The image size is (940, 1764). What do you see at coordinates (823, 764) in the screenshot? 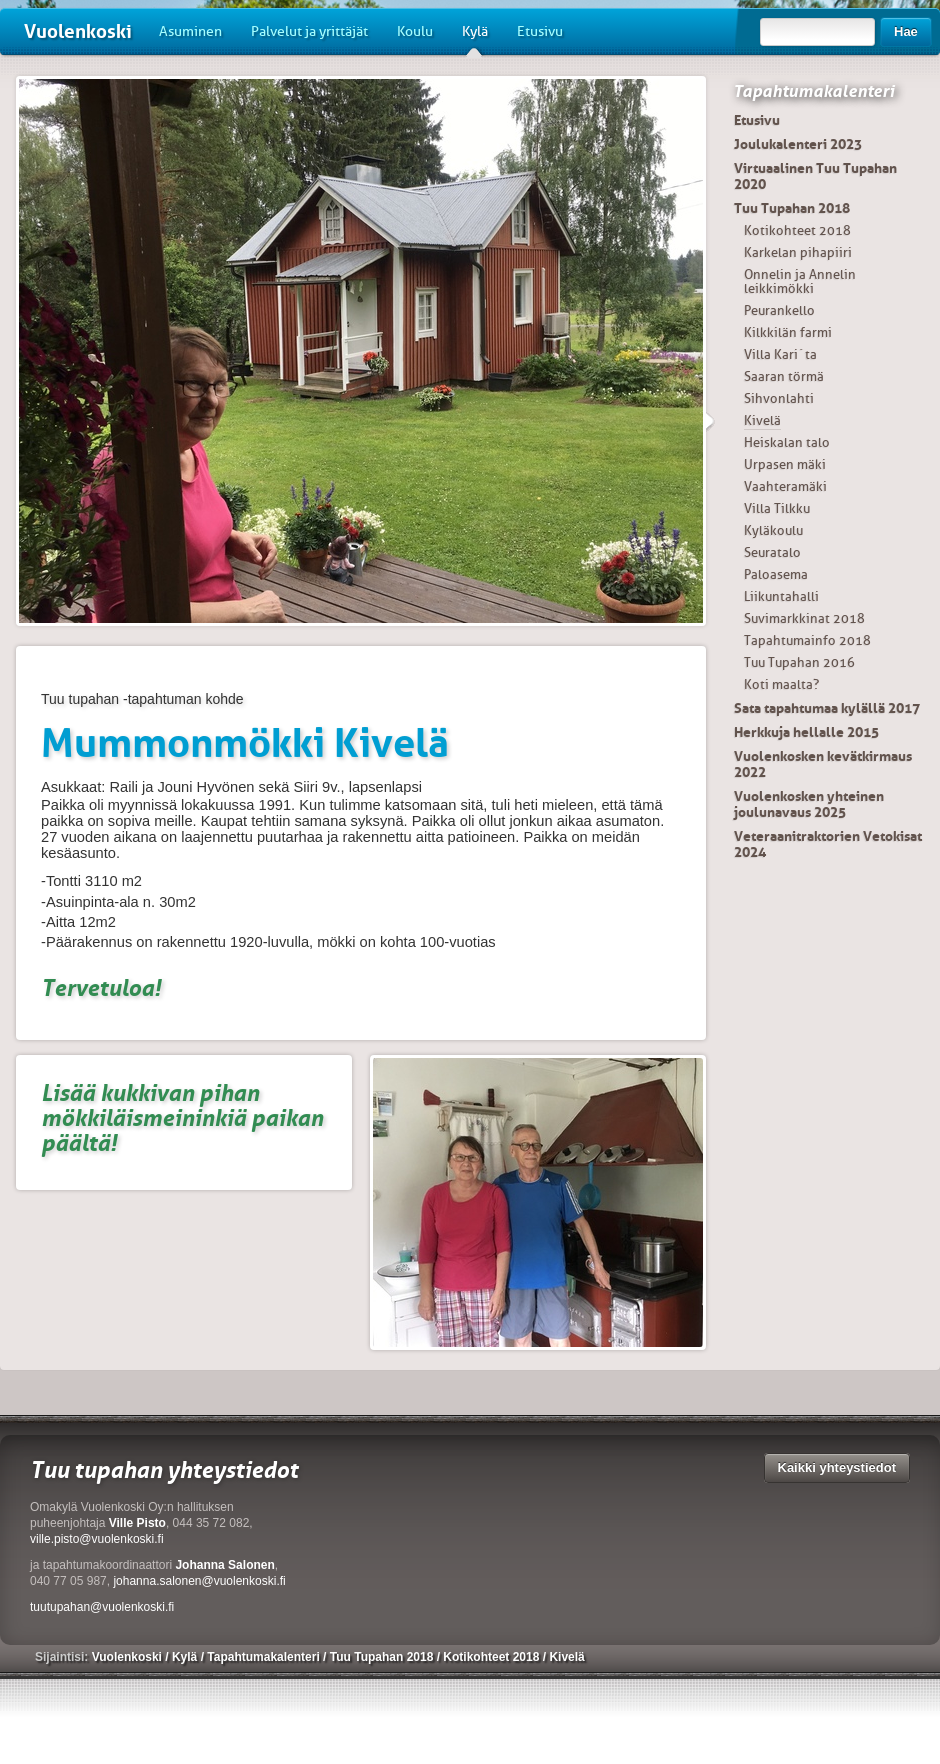
I see `Vuolenkosken kevätkirmaus 2022` at bounding box center [823, 764].